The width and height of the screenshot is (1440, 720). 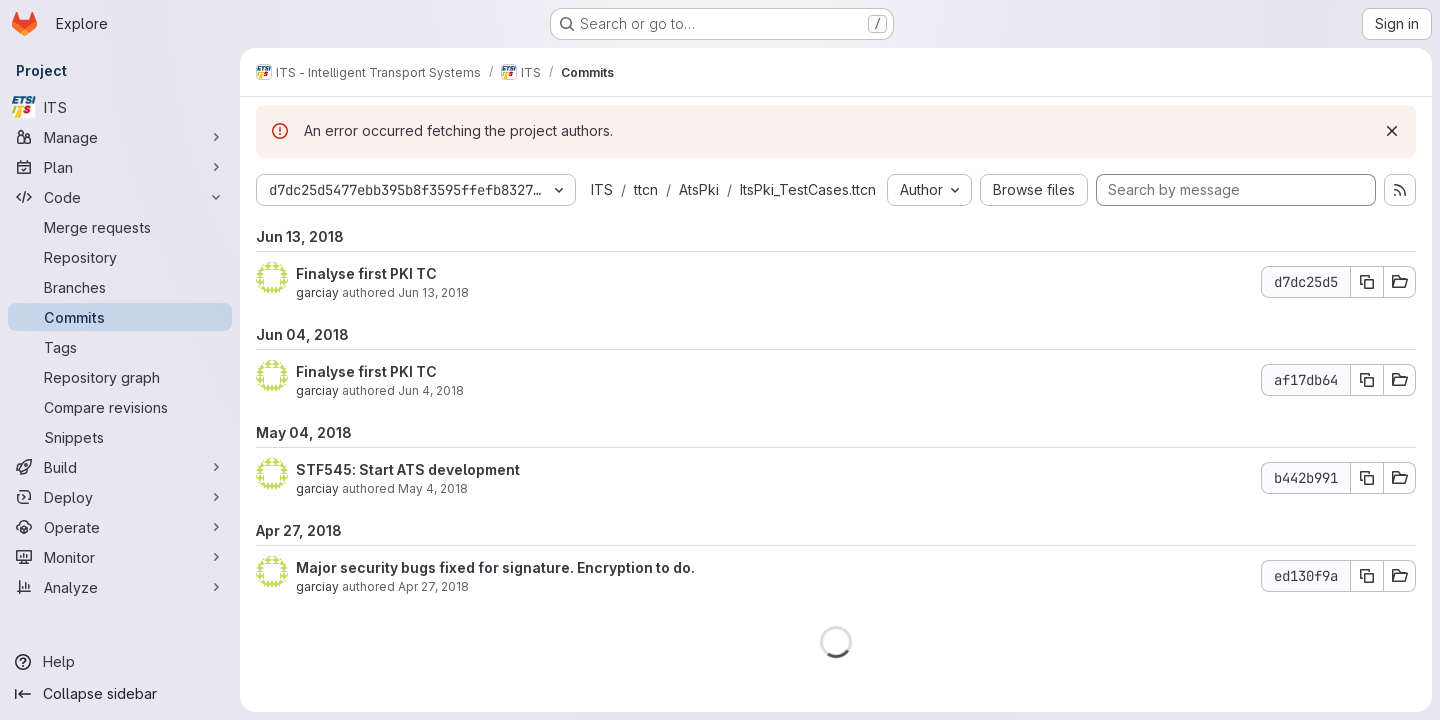 I want to click on [Merge requests], so click(x=120, y=227).